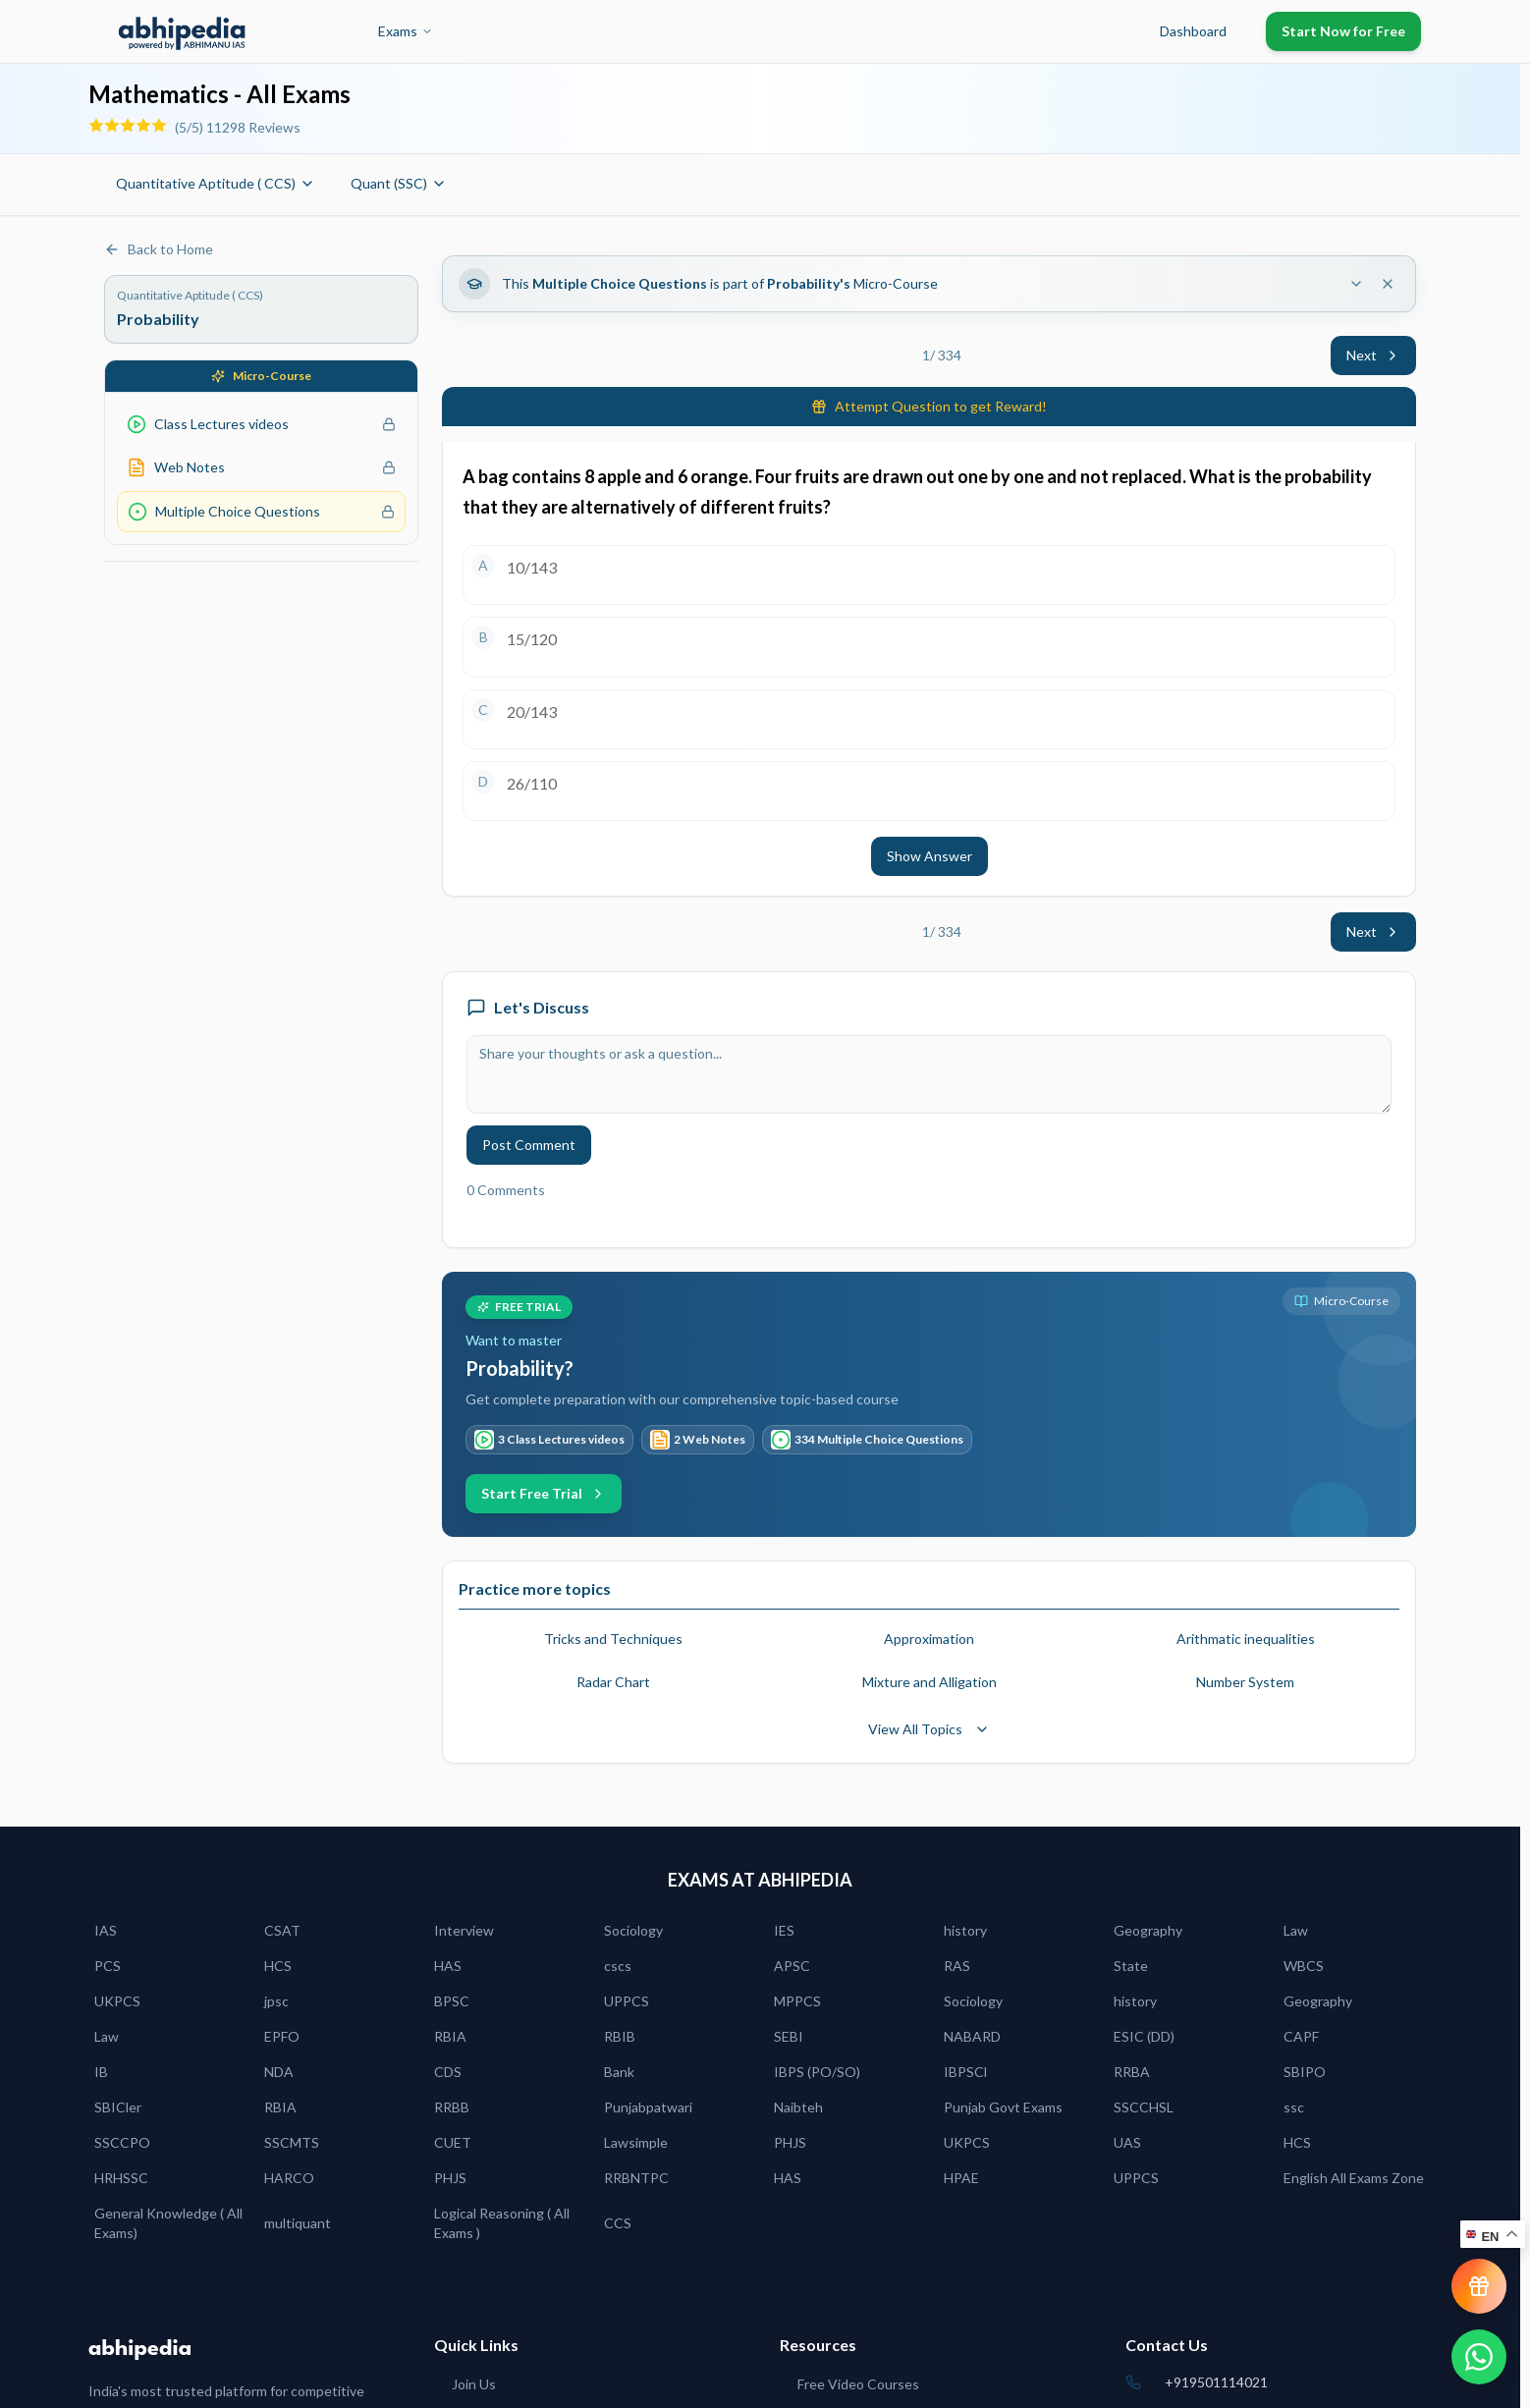 The height and width of the screenshot is (2408, 1530). What do you see at coordinates (117, 2001) in the screenshot?
I see `UKPCS` at bounding box center [117, 2001].